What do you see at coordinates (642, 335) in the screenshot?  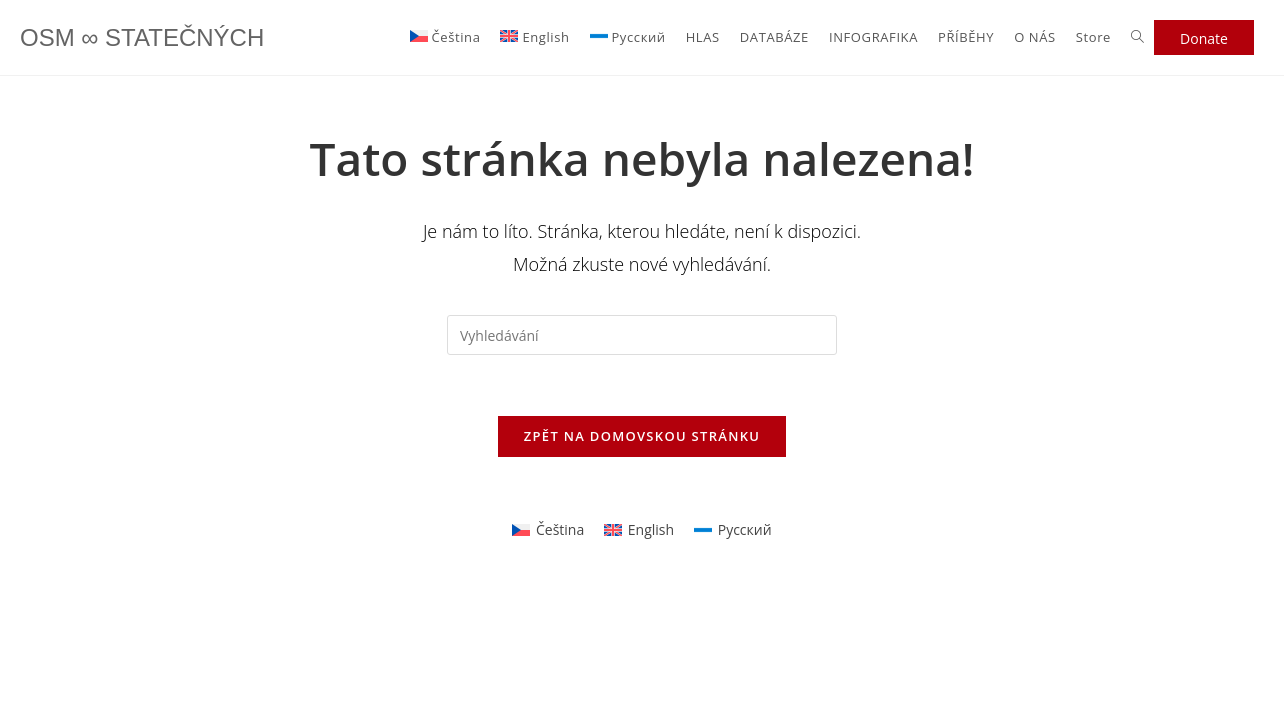 I see `[Vložte vyhledávací dotaz]` at bounding box center [642, 335].